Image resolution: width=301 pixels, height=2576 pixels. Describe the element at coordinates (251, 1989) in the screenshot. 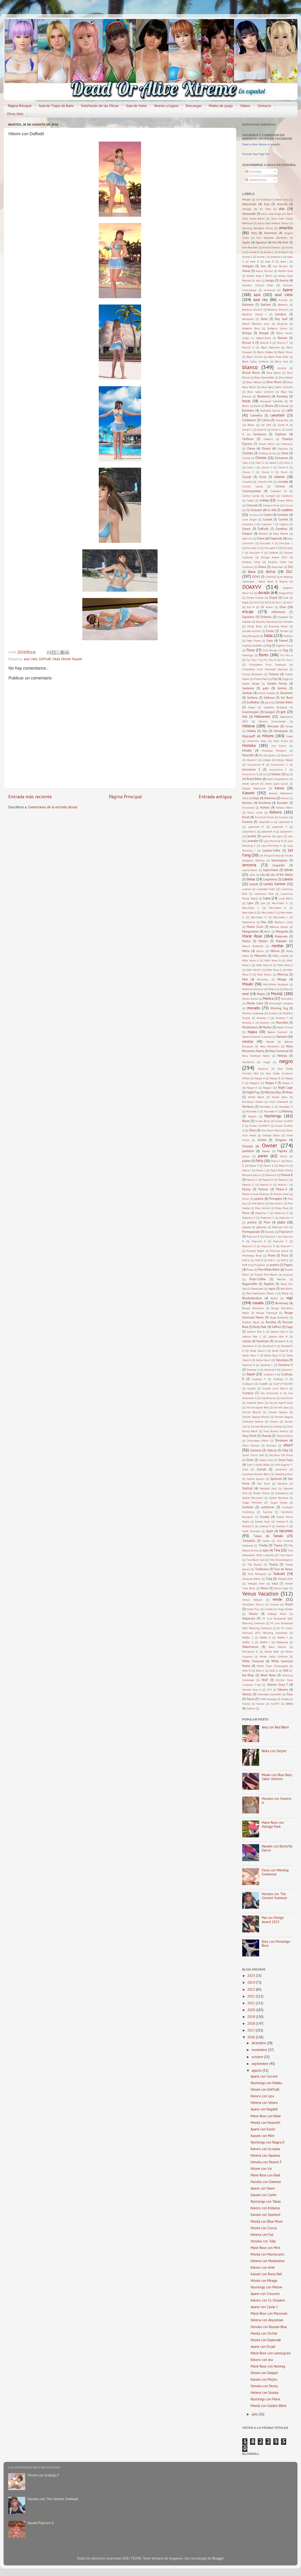

I see `2023` at that location.